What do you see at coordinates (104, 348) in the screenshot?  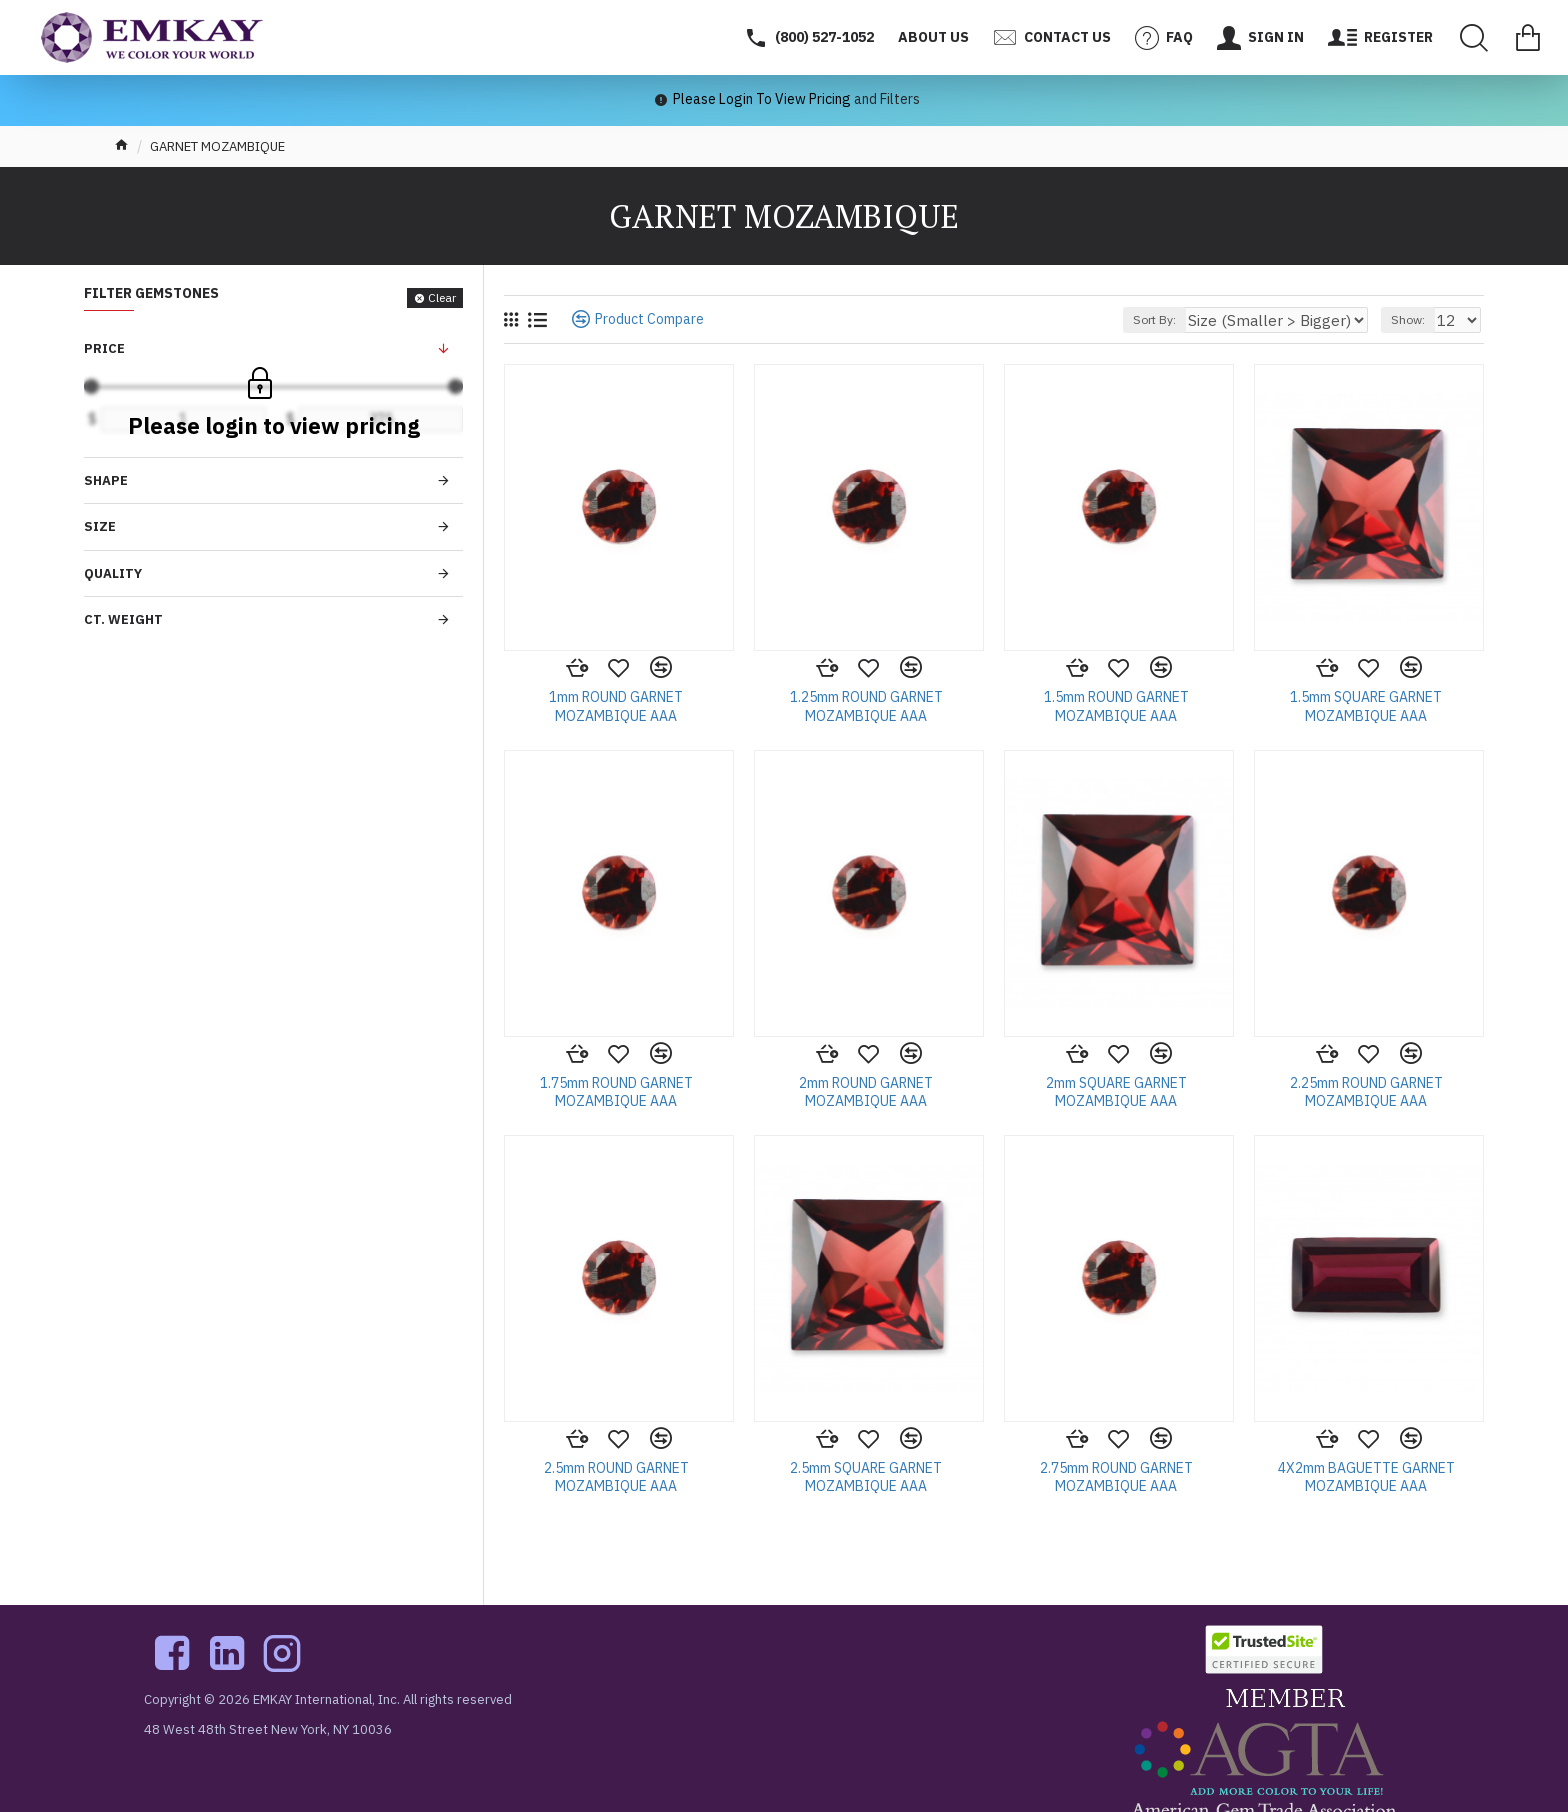 I see `Price` at bounding box center [104, 348].